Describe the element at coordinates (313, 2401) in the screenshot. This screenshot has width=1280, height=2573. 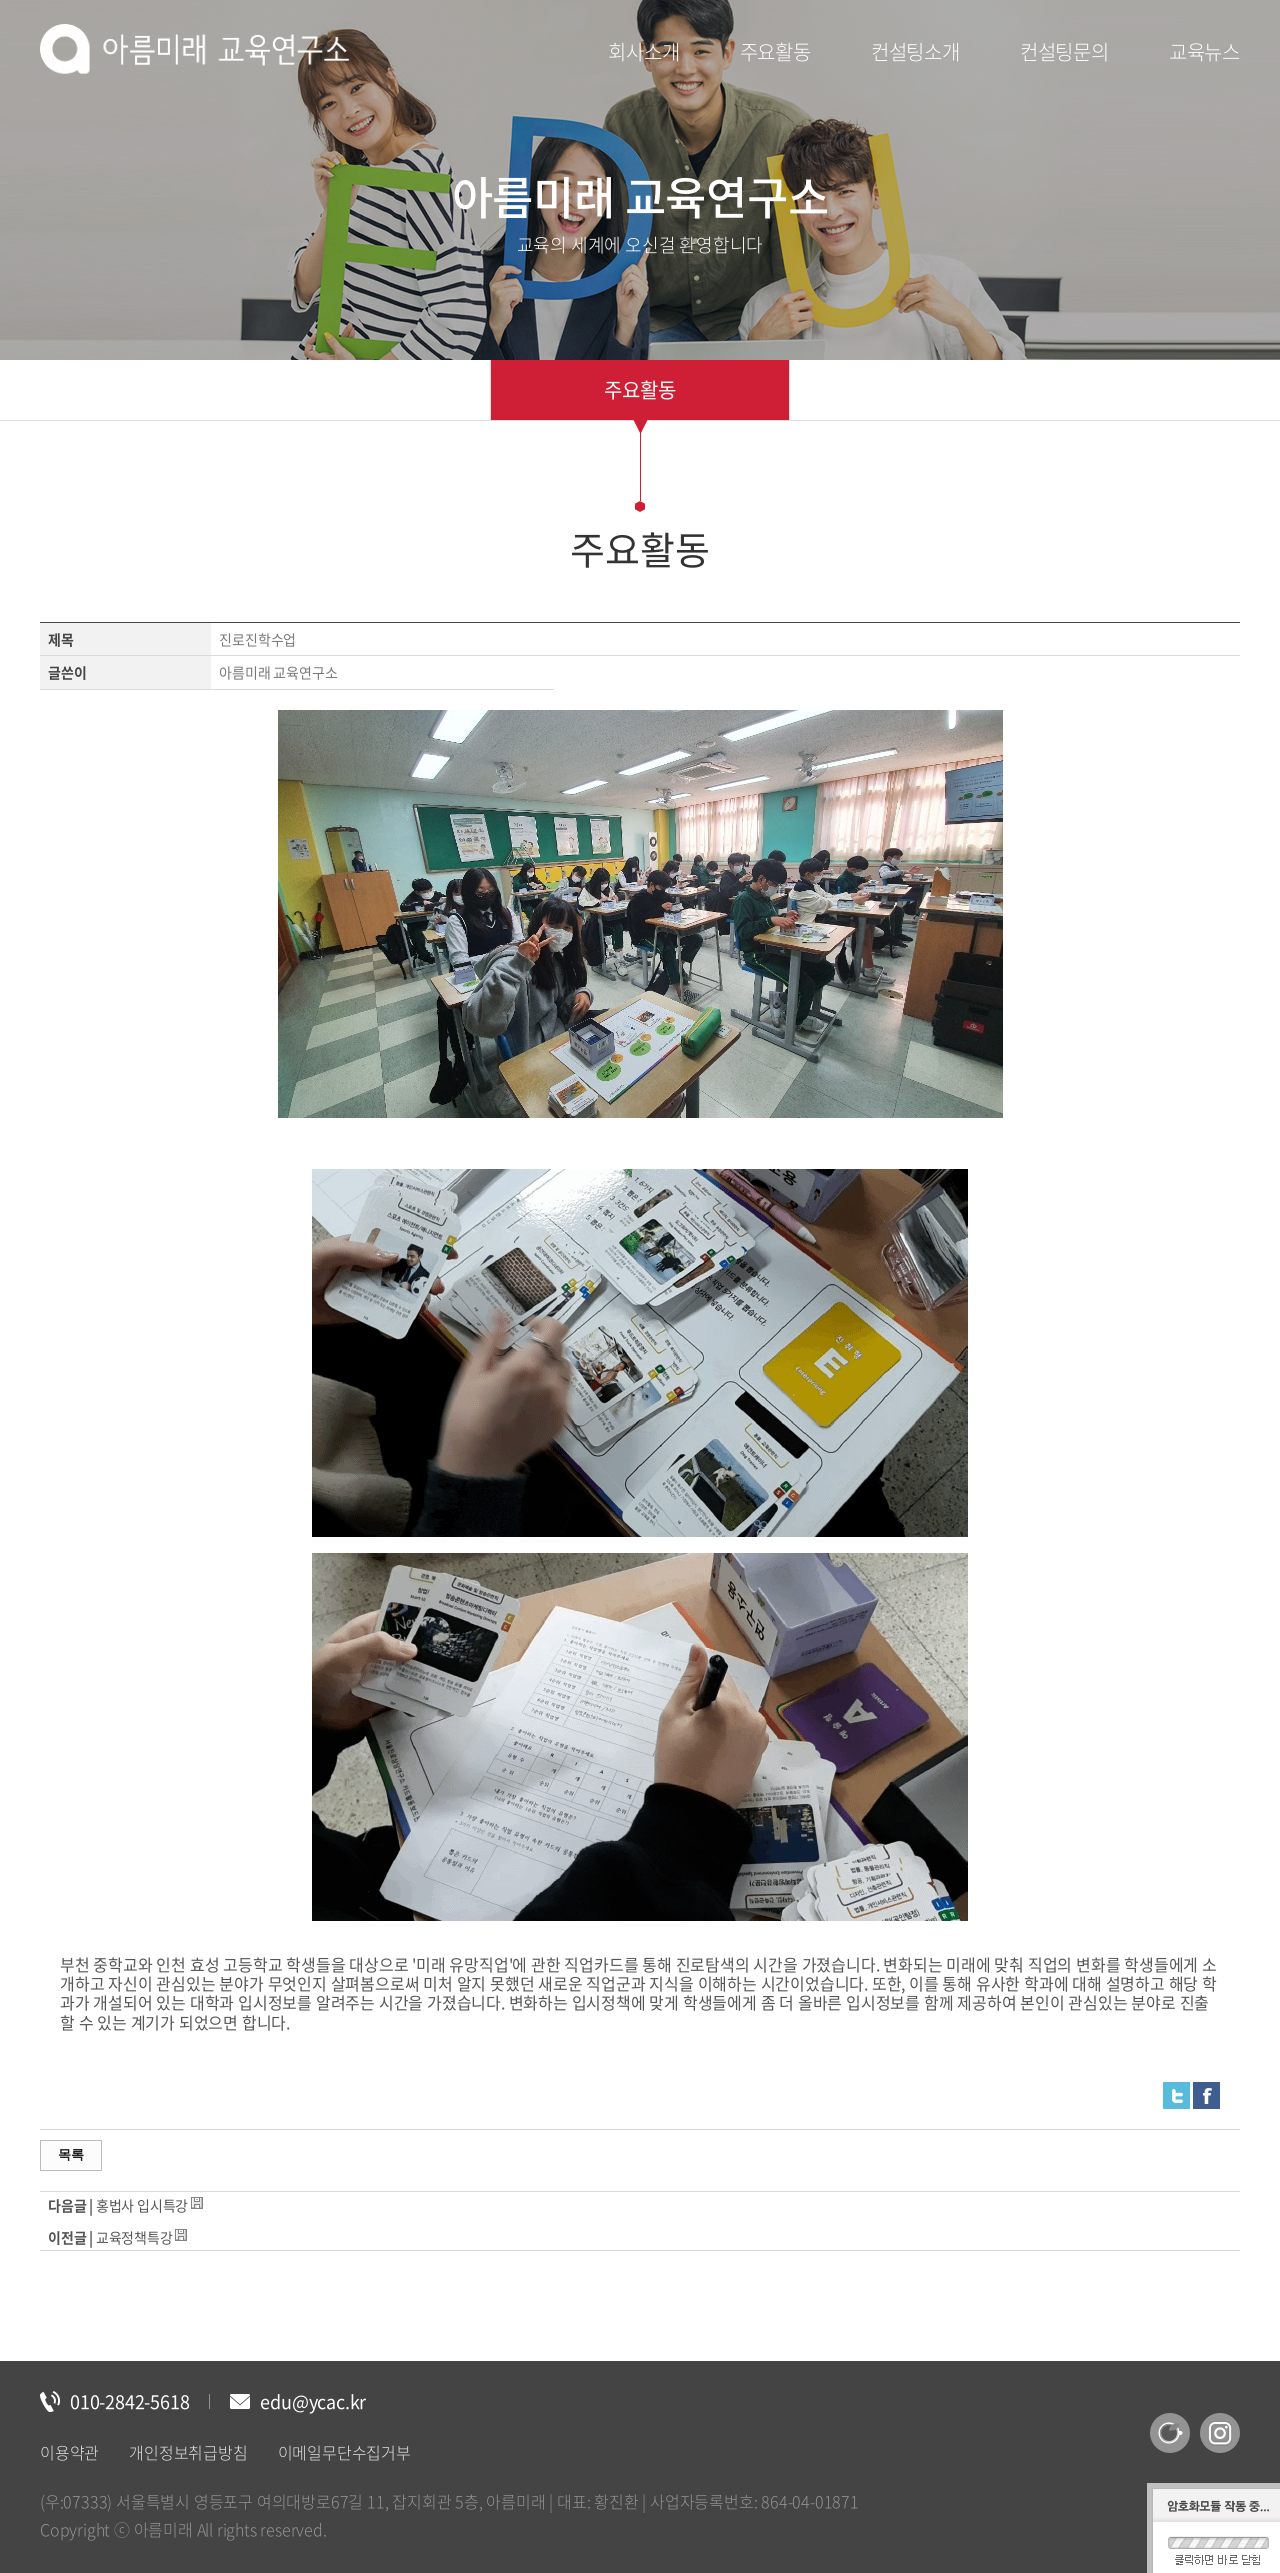
I see `edu@ycac.kr` at that location.